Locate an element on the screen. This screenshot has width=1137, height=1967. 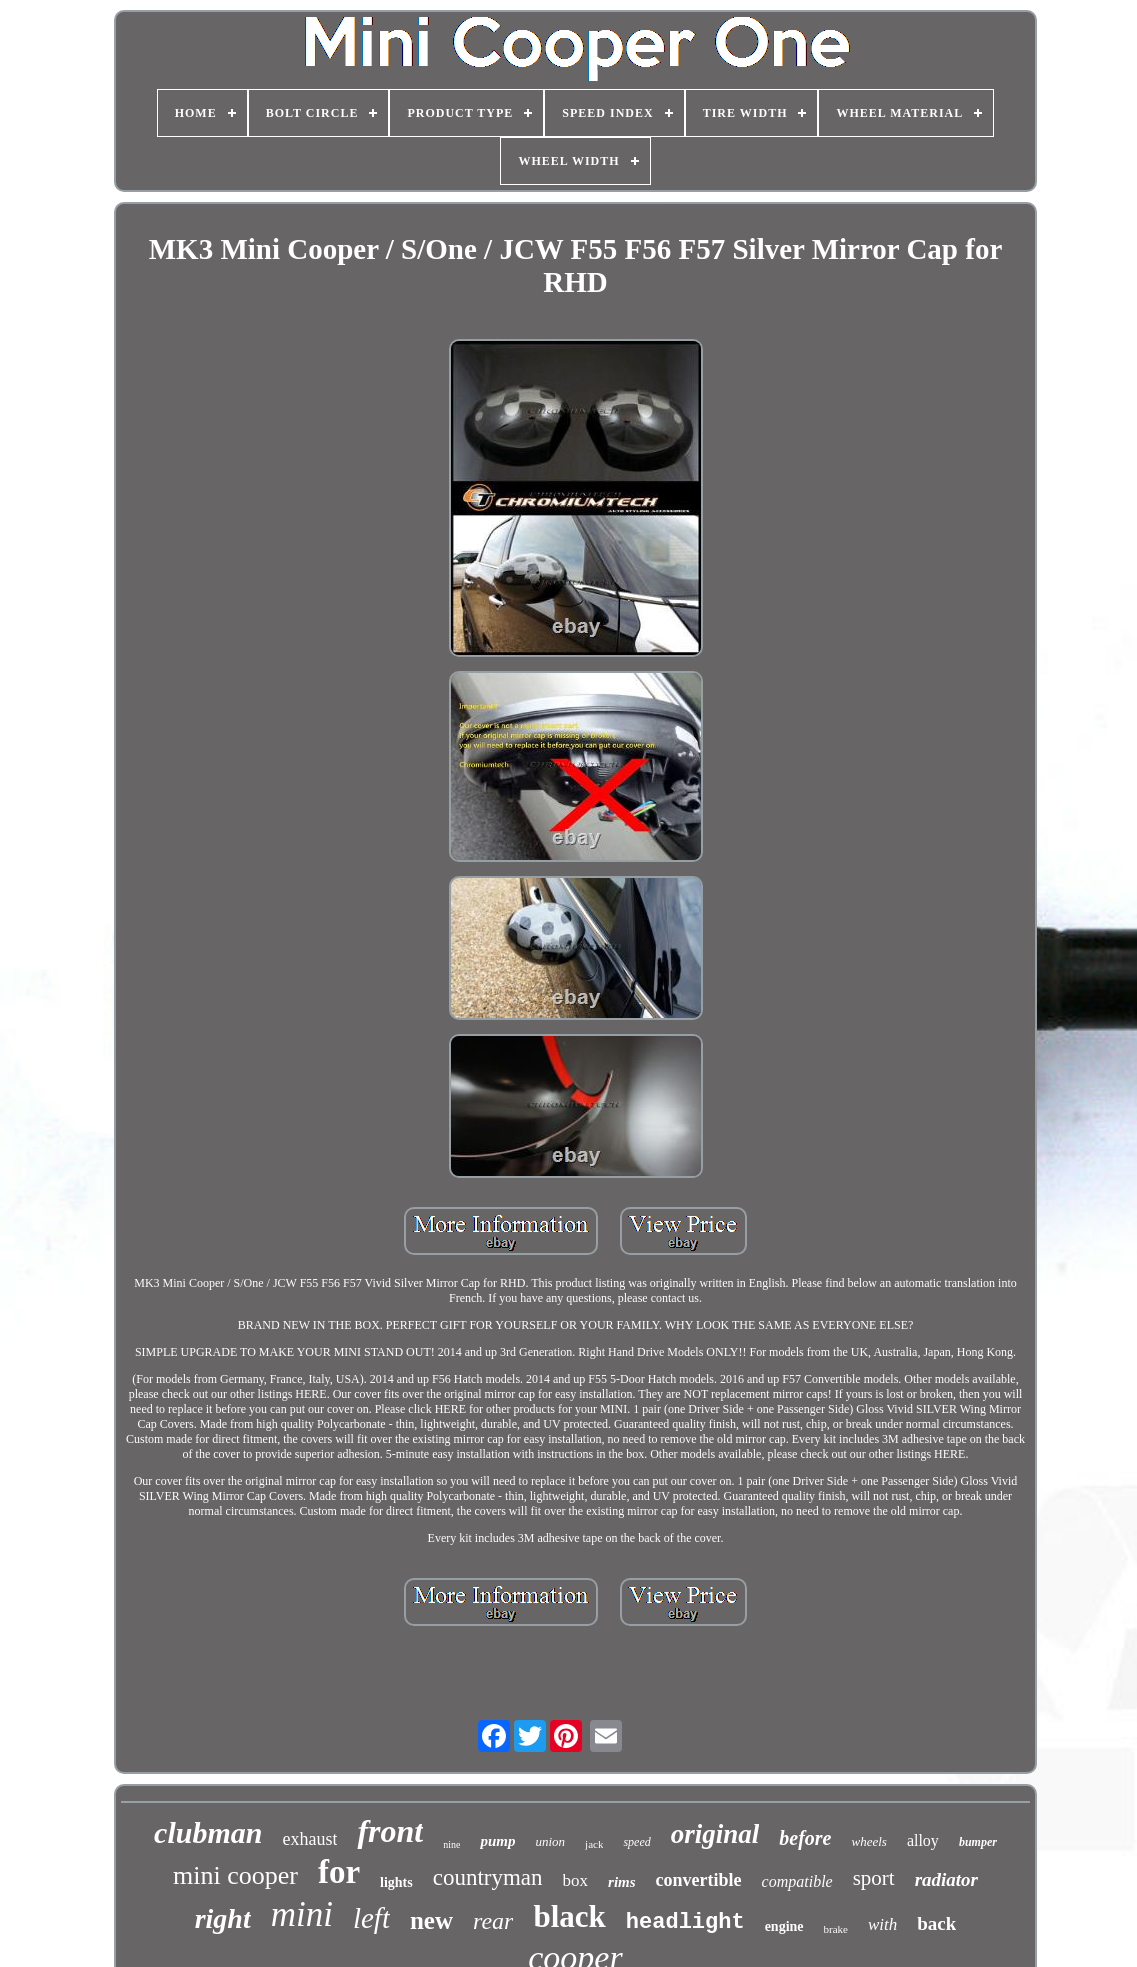
rims is located at coordinates (622, 1882).